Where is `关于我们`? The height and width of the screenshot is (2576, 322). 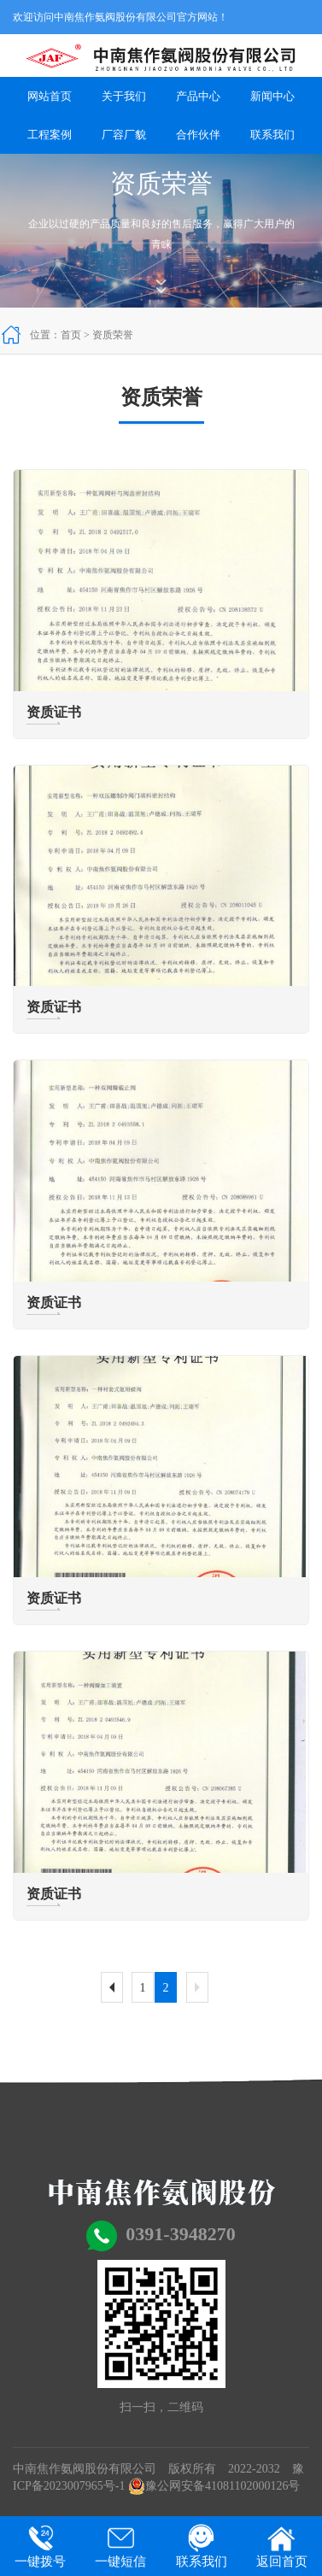
关于我们 is located at coordinates (124, 96).